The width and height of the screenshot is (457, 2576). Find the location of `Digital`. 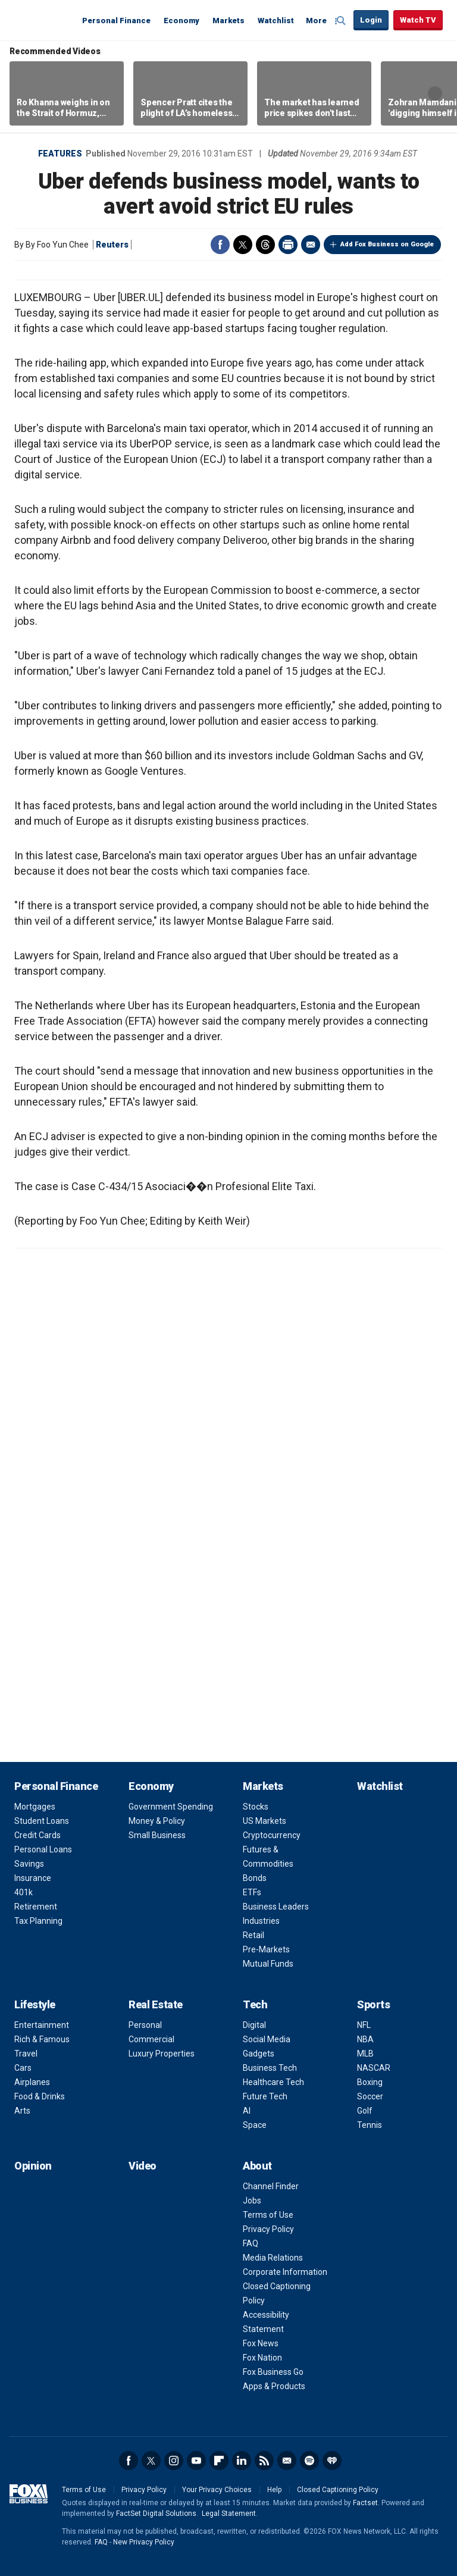

Digital is located at coordinates (254, 2025).